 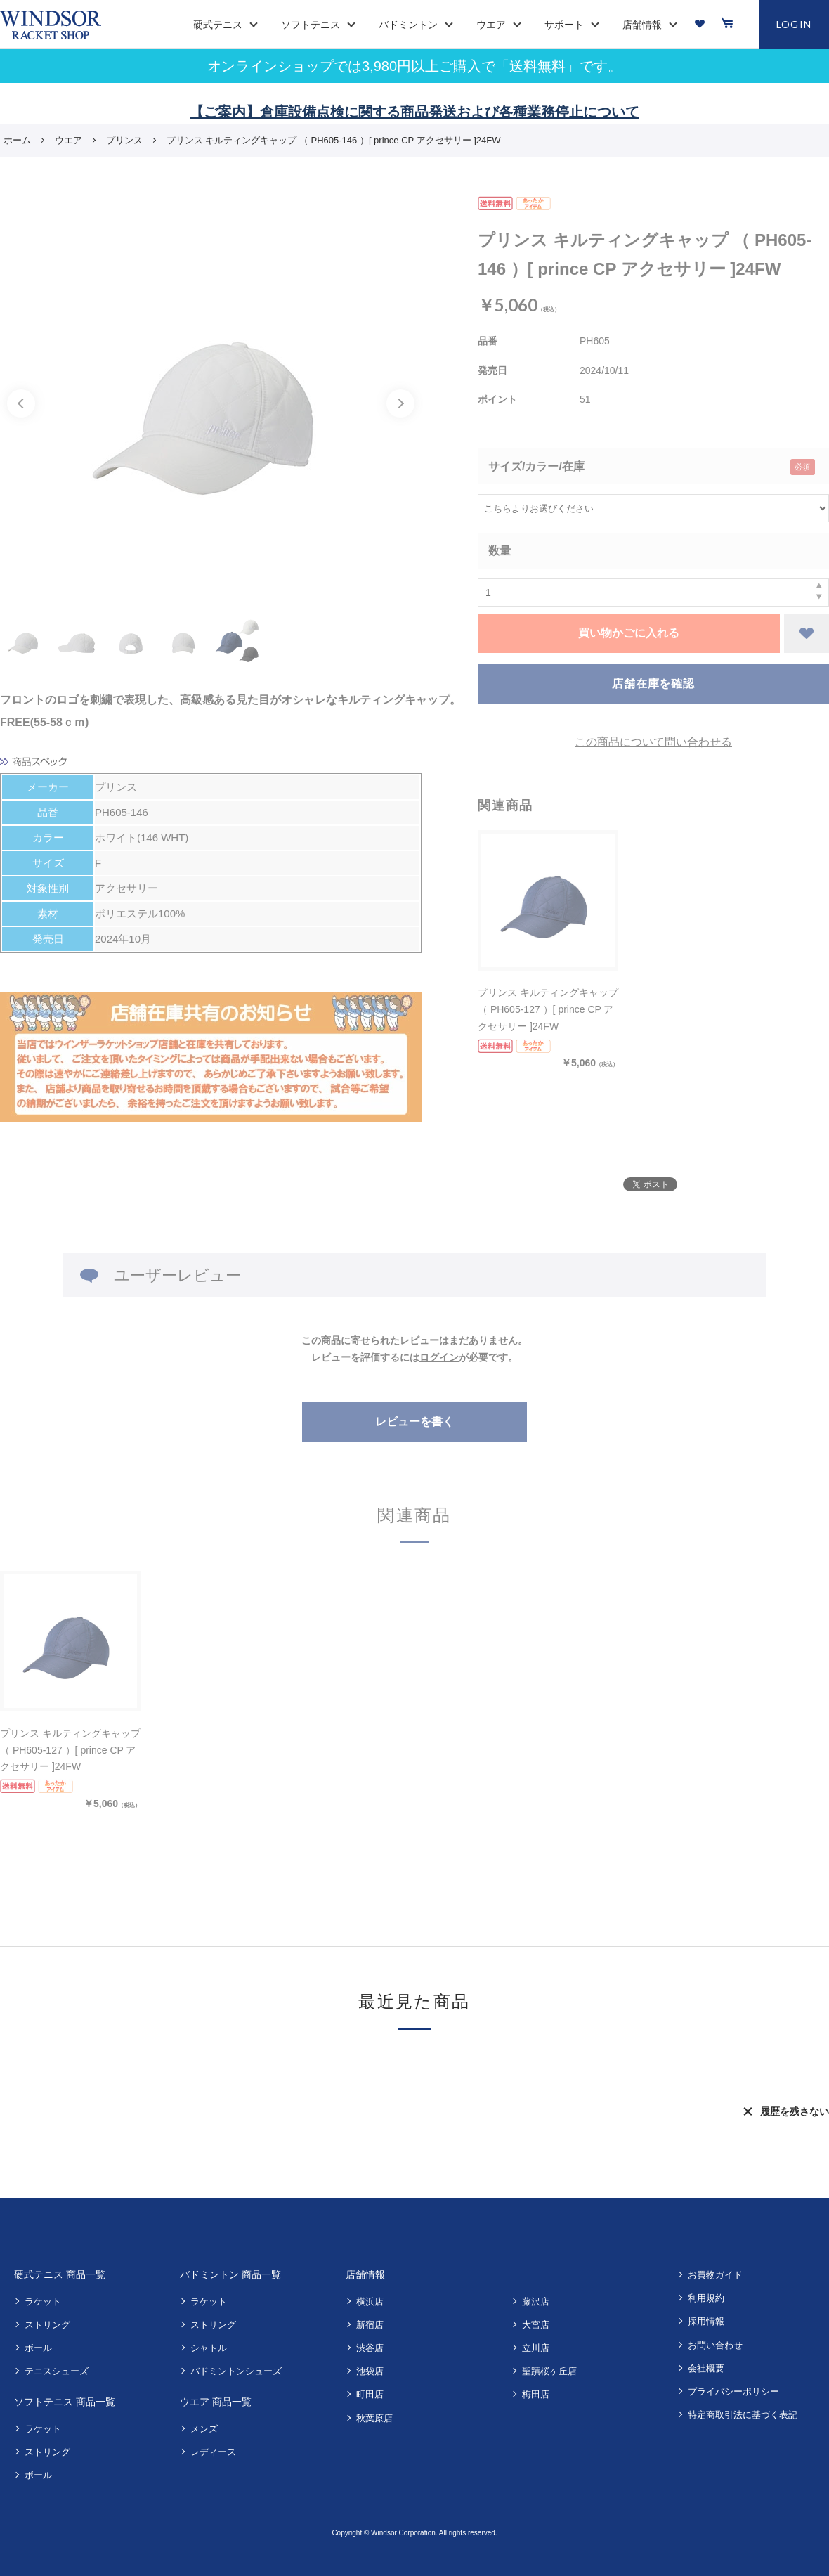 What do you see at coordinates (236, 2371) in the screenshot?
I see `バドミントンシューズ` at bounding box center [236, 2371].